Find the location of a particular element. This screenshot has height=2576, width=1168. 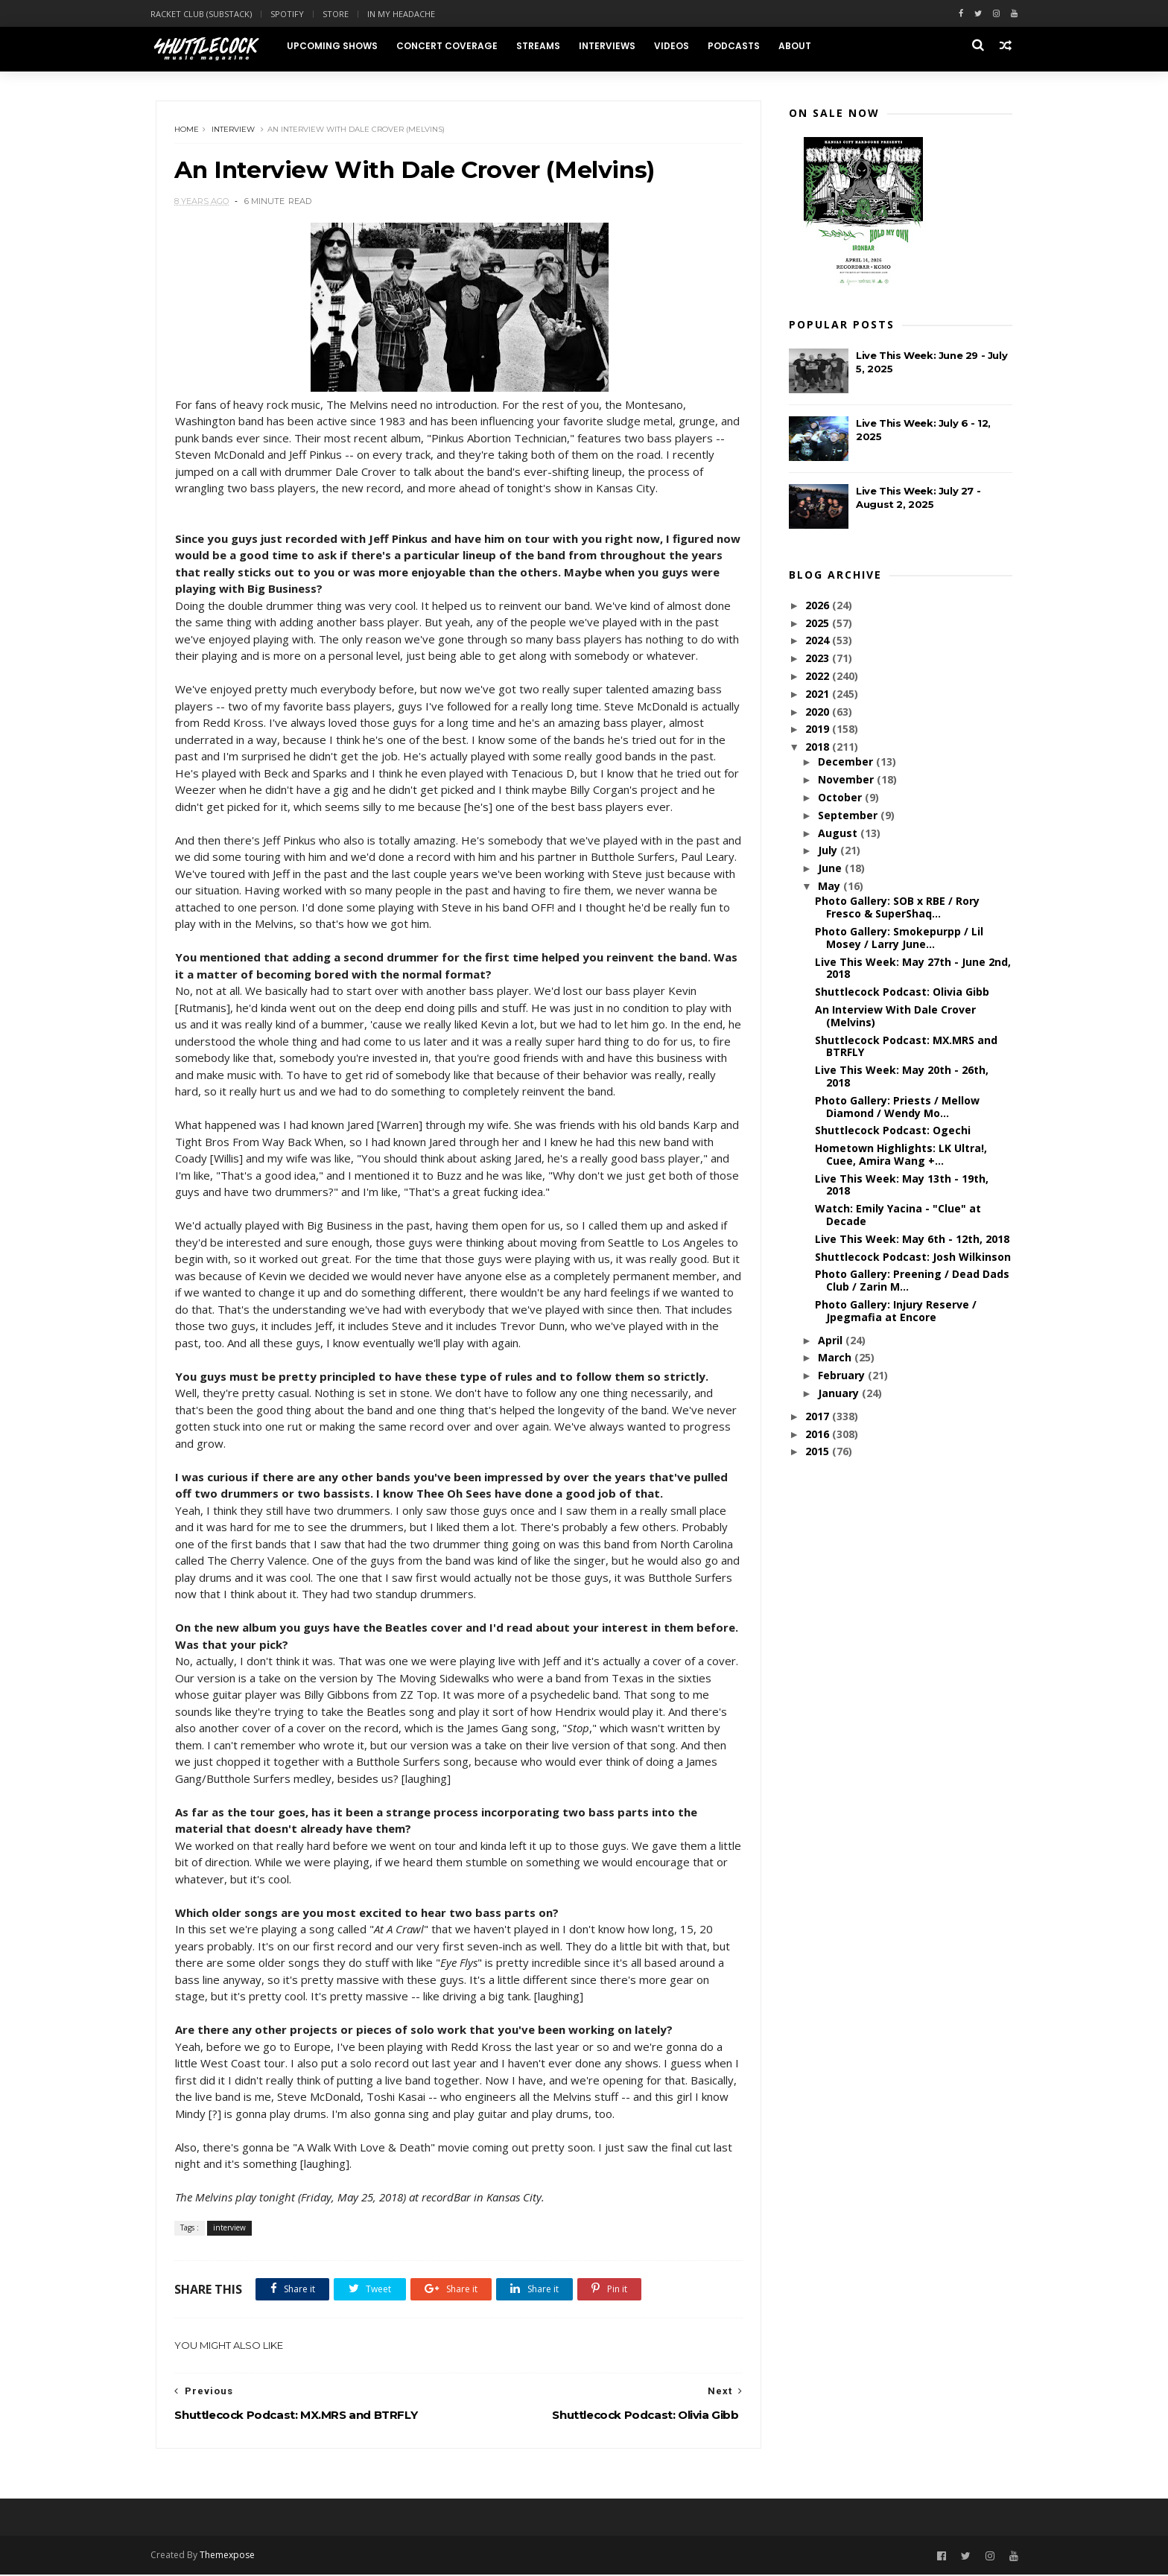

Shuttlecock Podcast: Ogechi is located at coordinates (893, 1131).